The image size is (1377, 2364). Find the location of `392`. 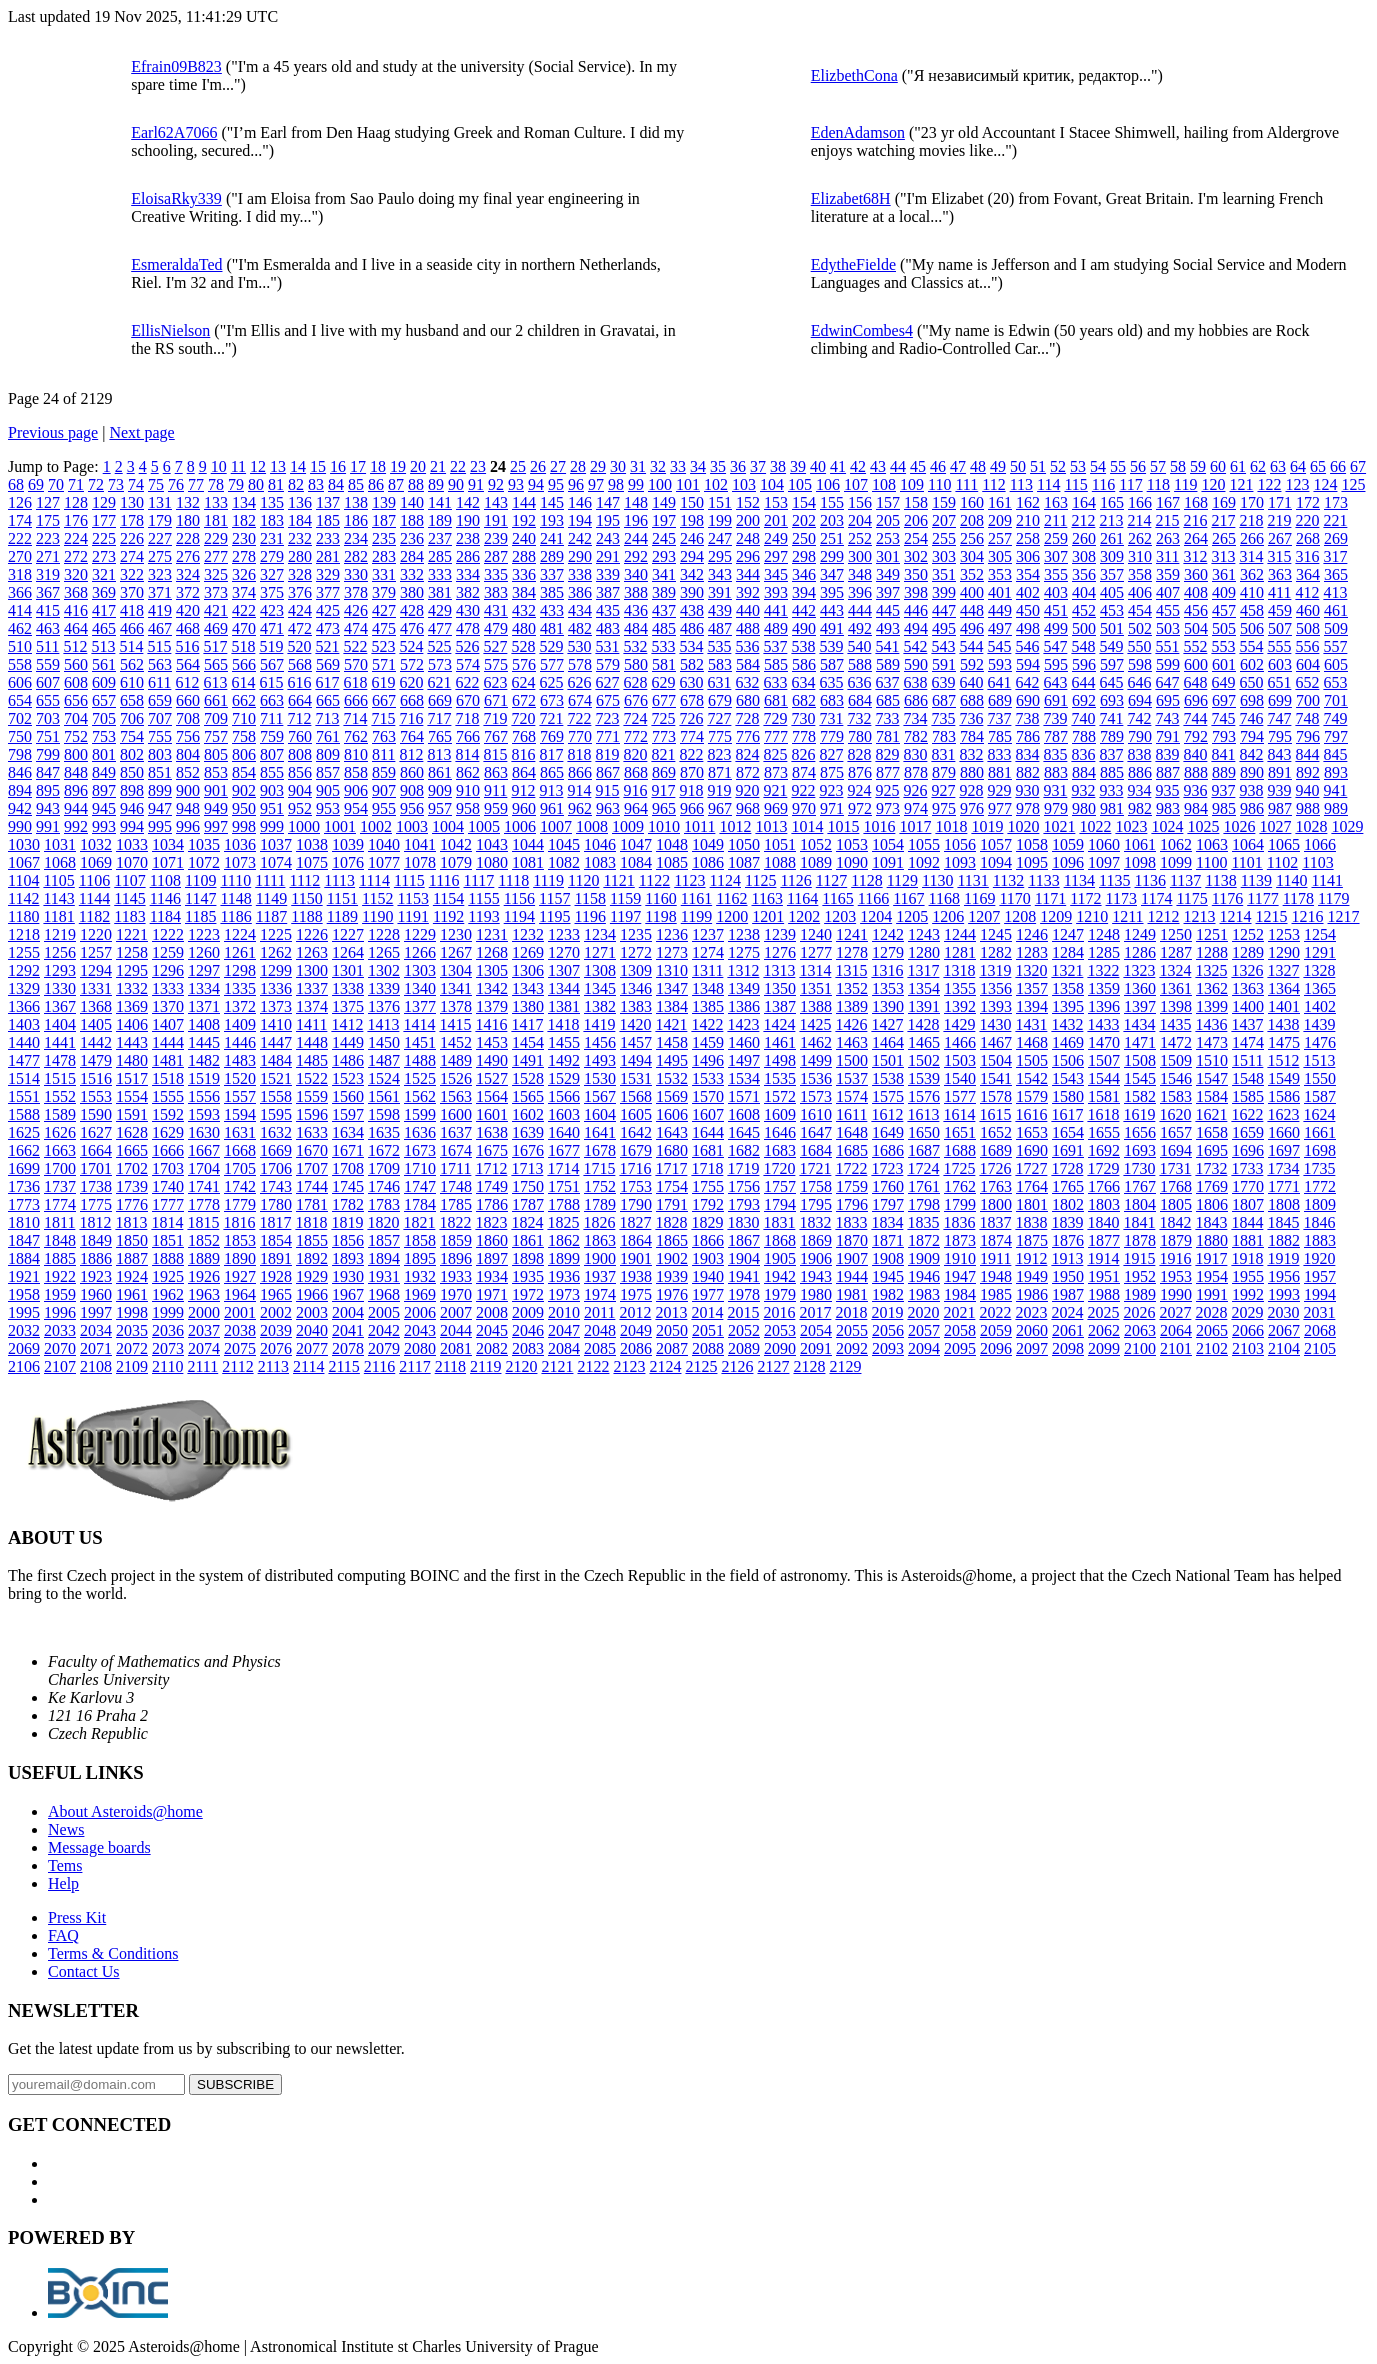

392 is located at coordinates (748, 592).